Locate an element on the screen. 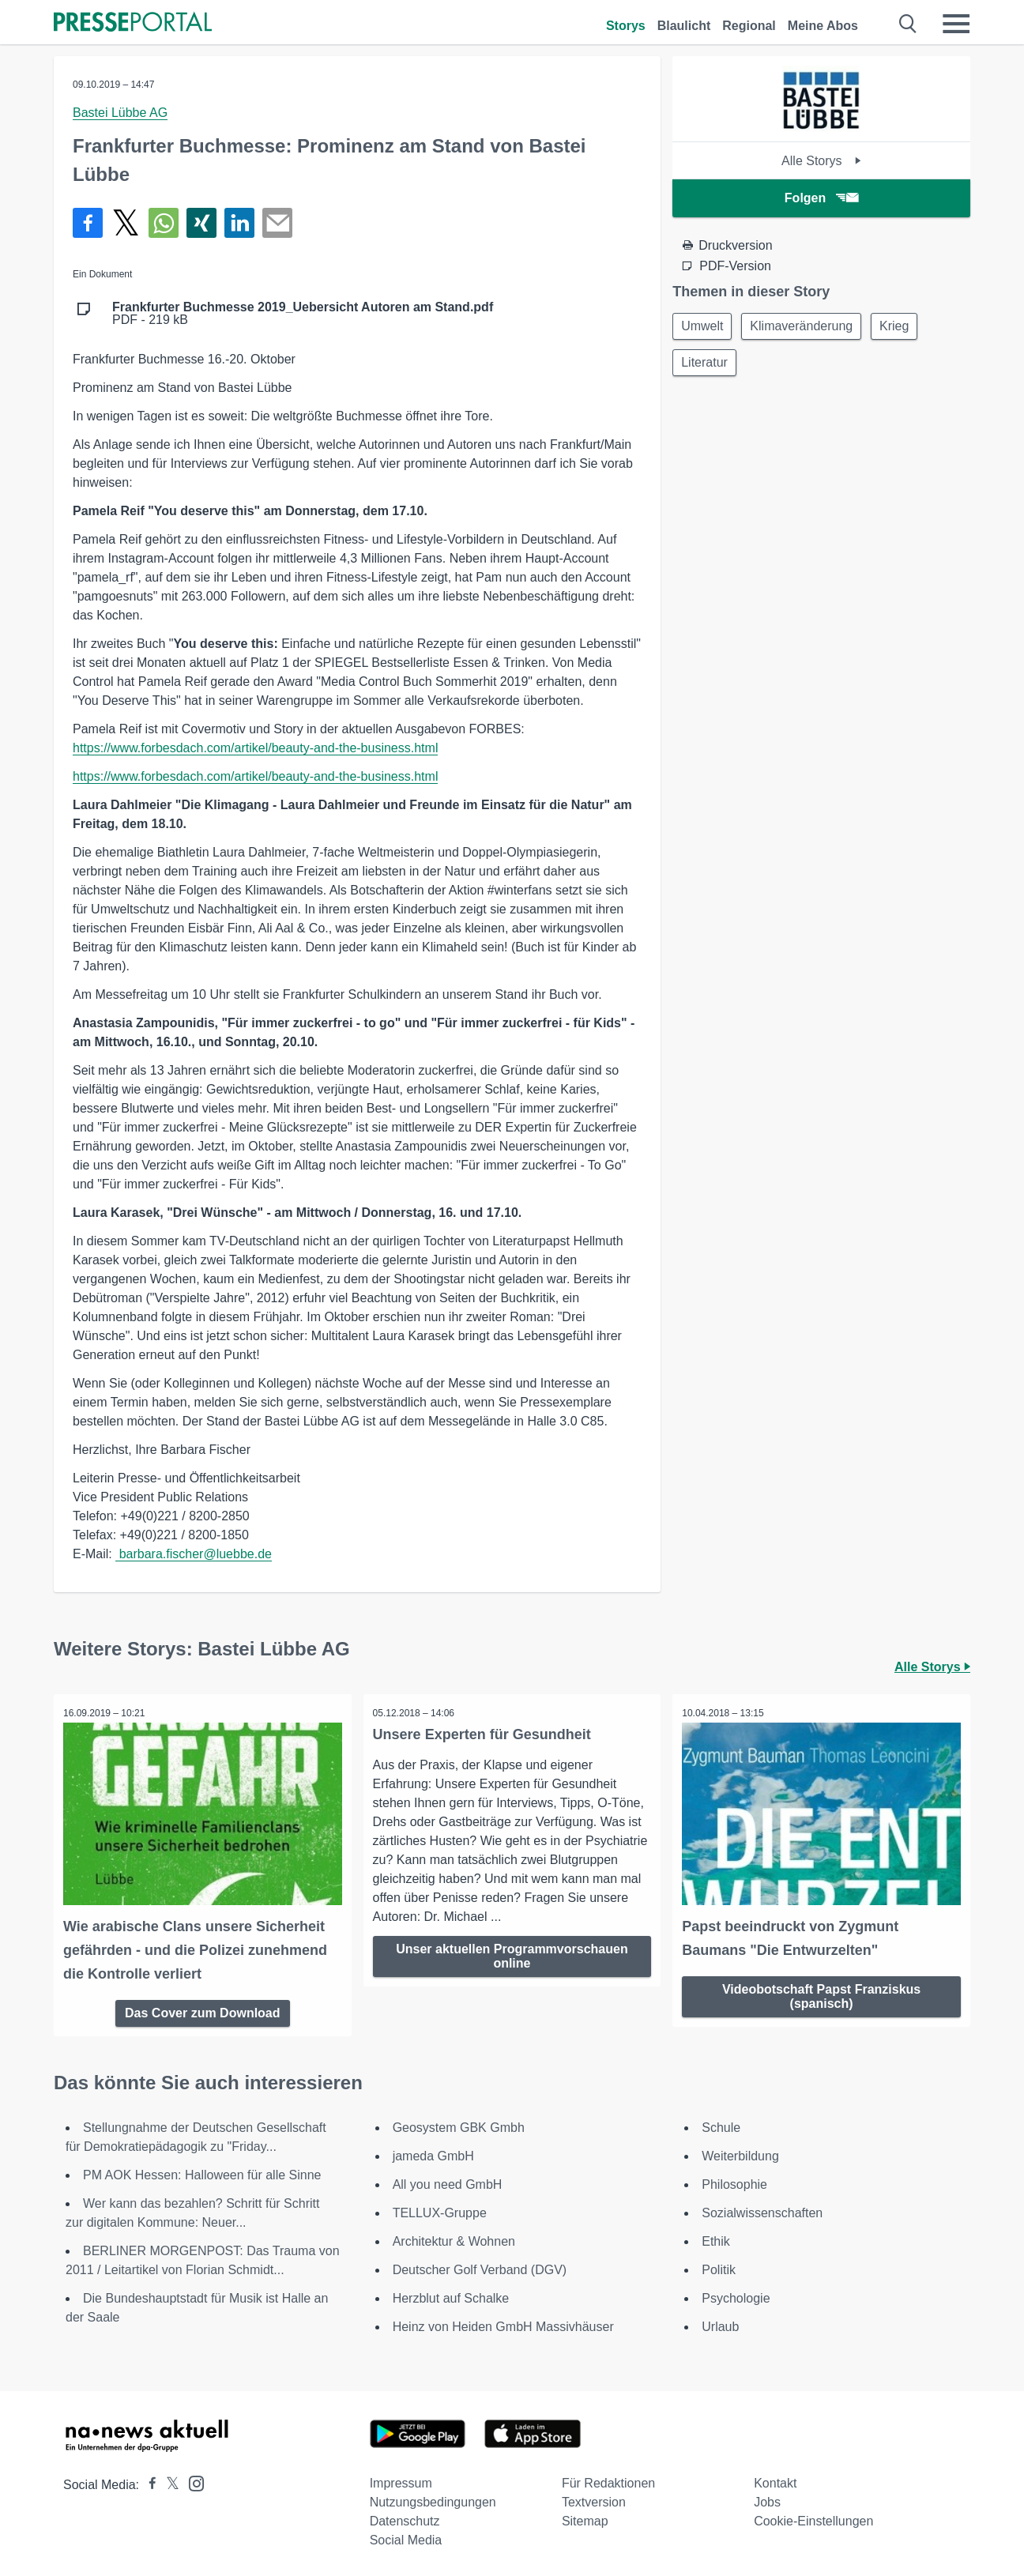  Unser aktuellen Programmvorschauen online is located at coordinates (511, 1956).